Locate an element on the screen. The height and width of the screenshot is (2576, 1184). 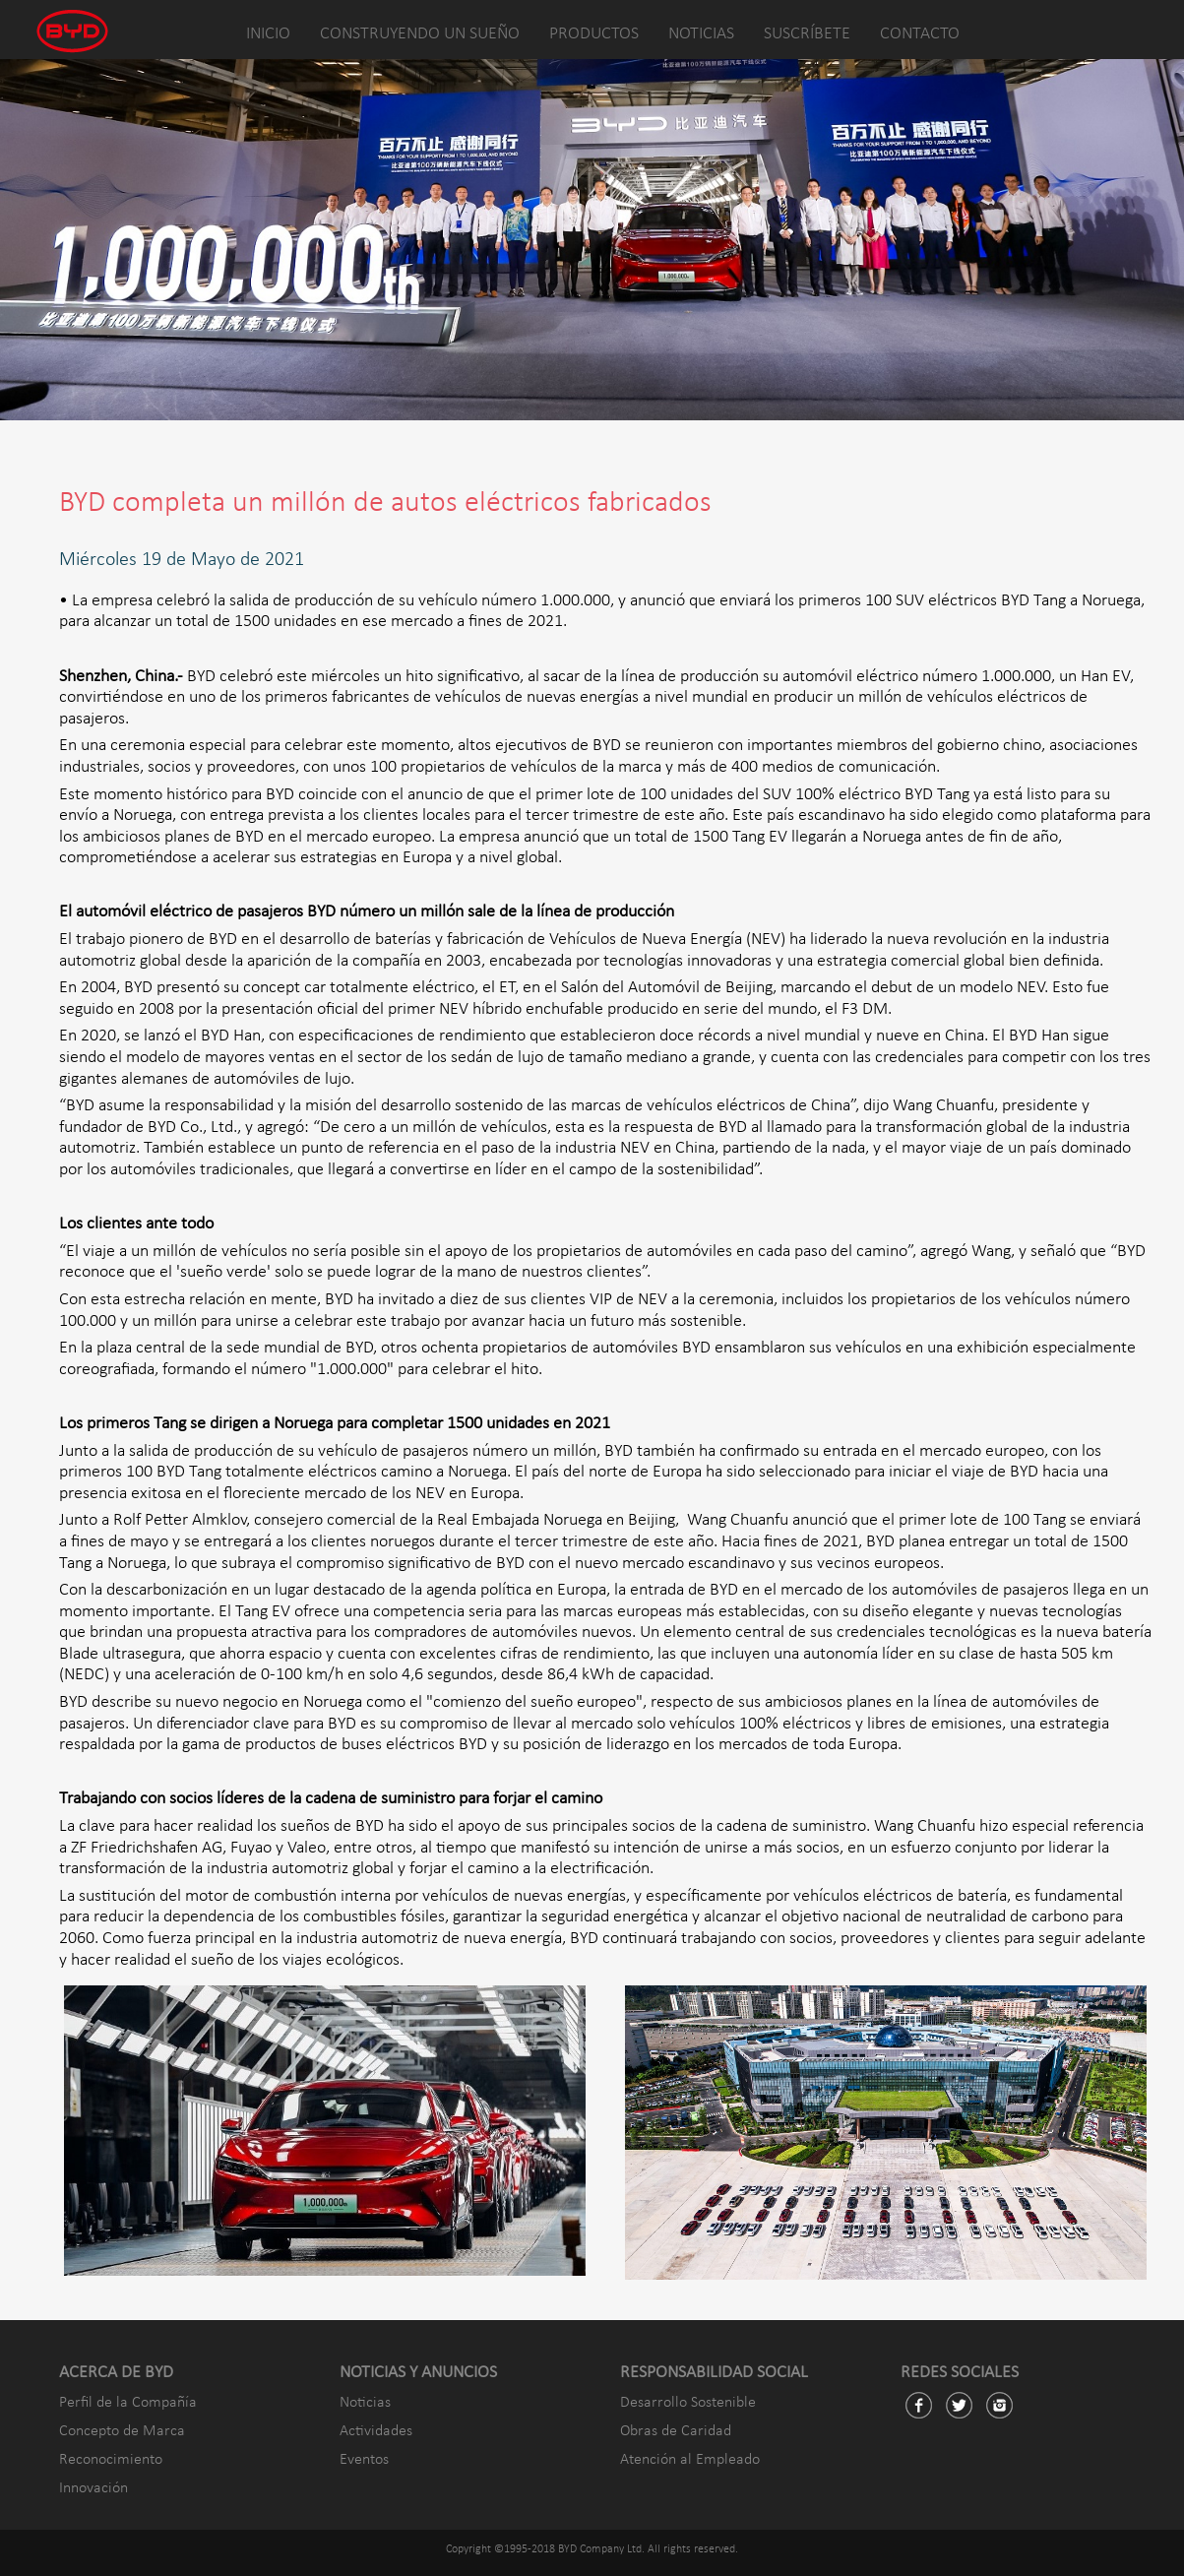
Atención al Empleado is located at coordinates (690, 2460).